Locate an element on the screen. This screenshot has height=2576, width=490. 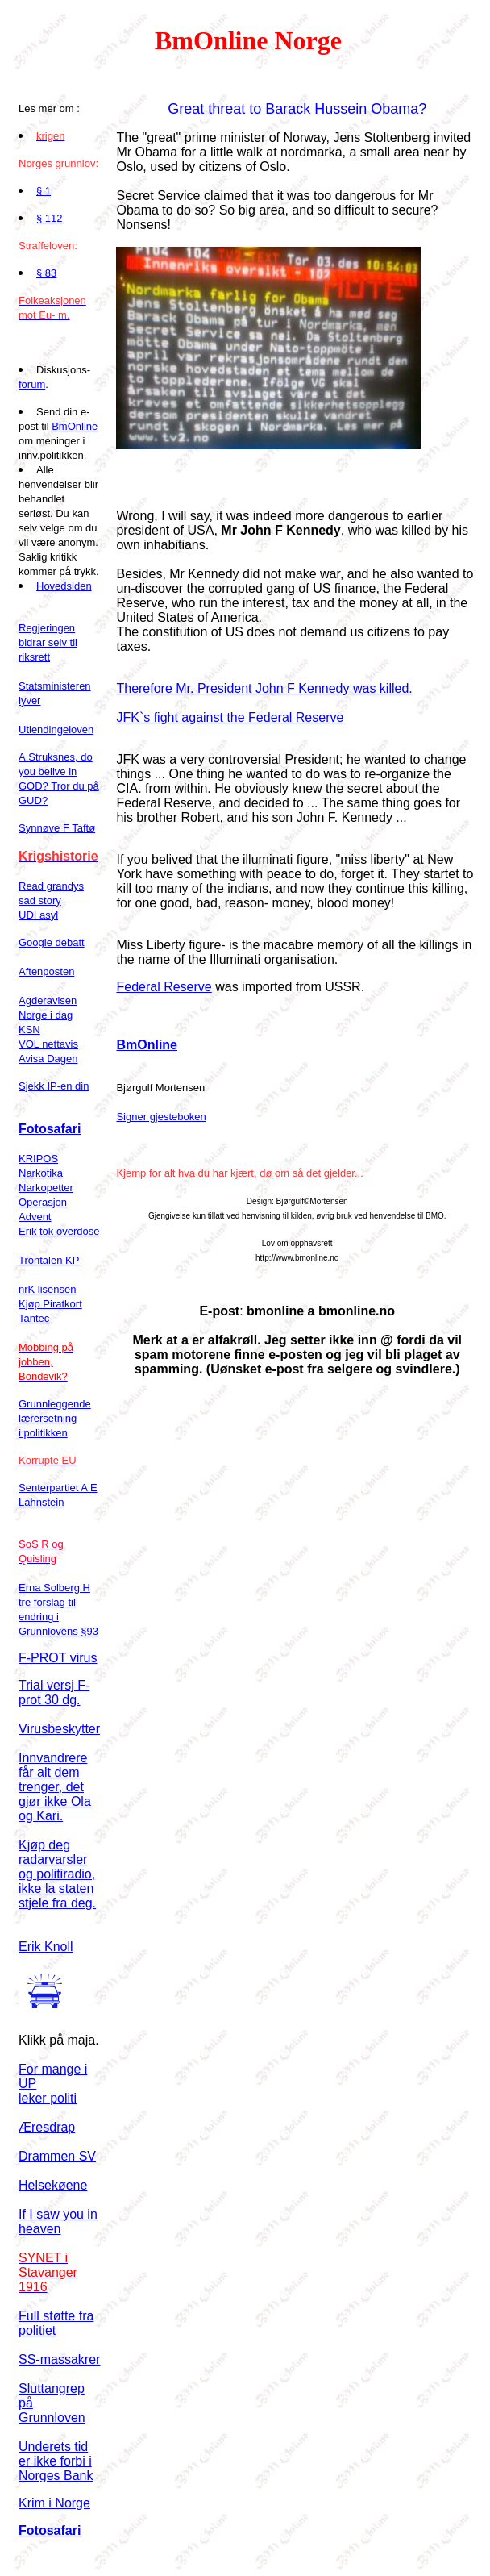
Virusbeskytter is located at coordinates (59, 1729).